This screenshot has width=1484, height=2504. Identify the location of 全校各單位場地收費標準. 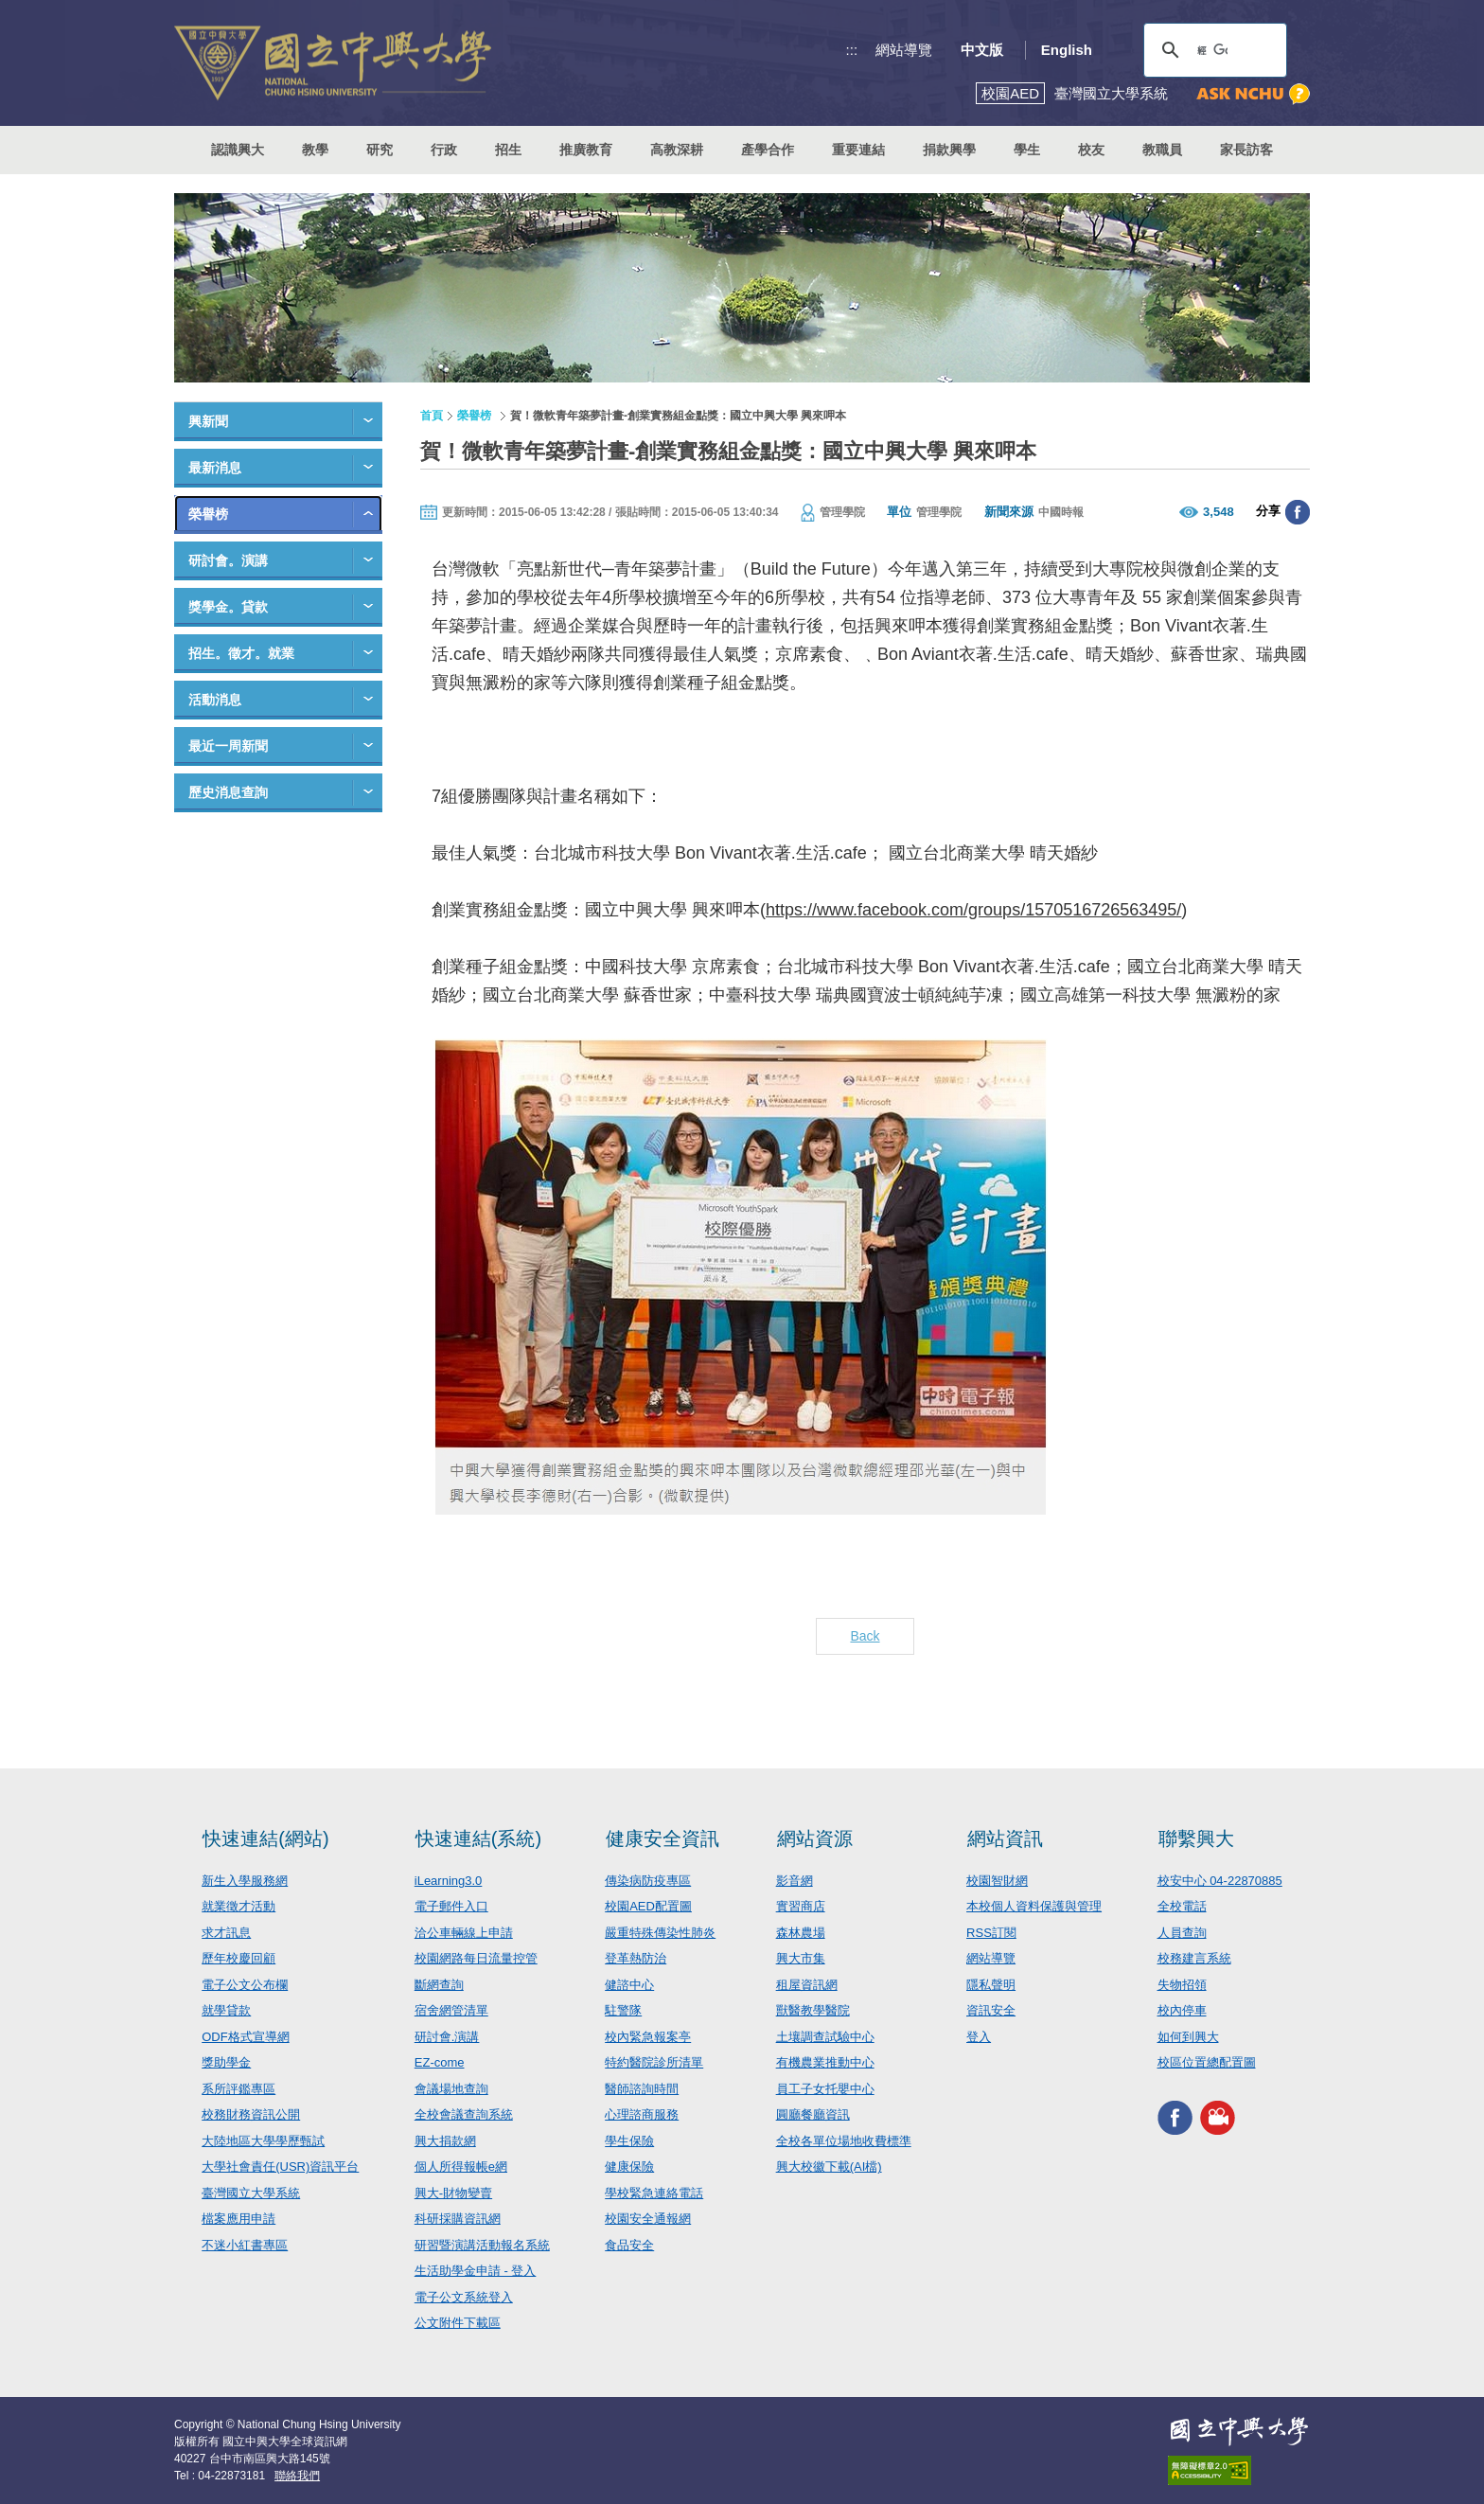
(843, 2141).